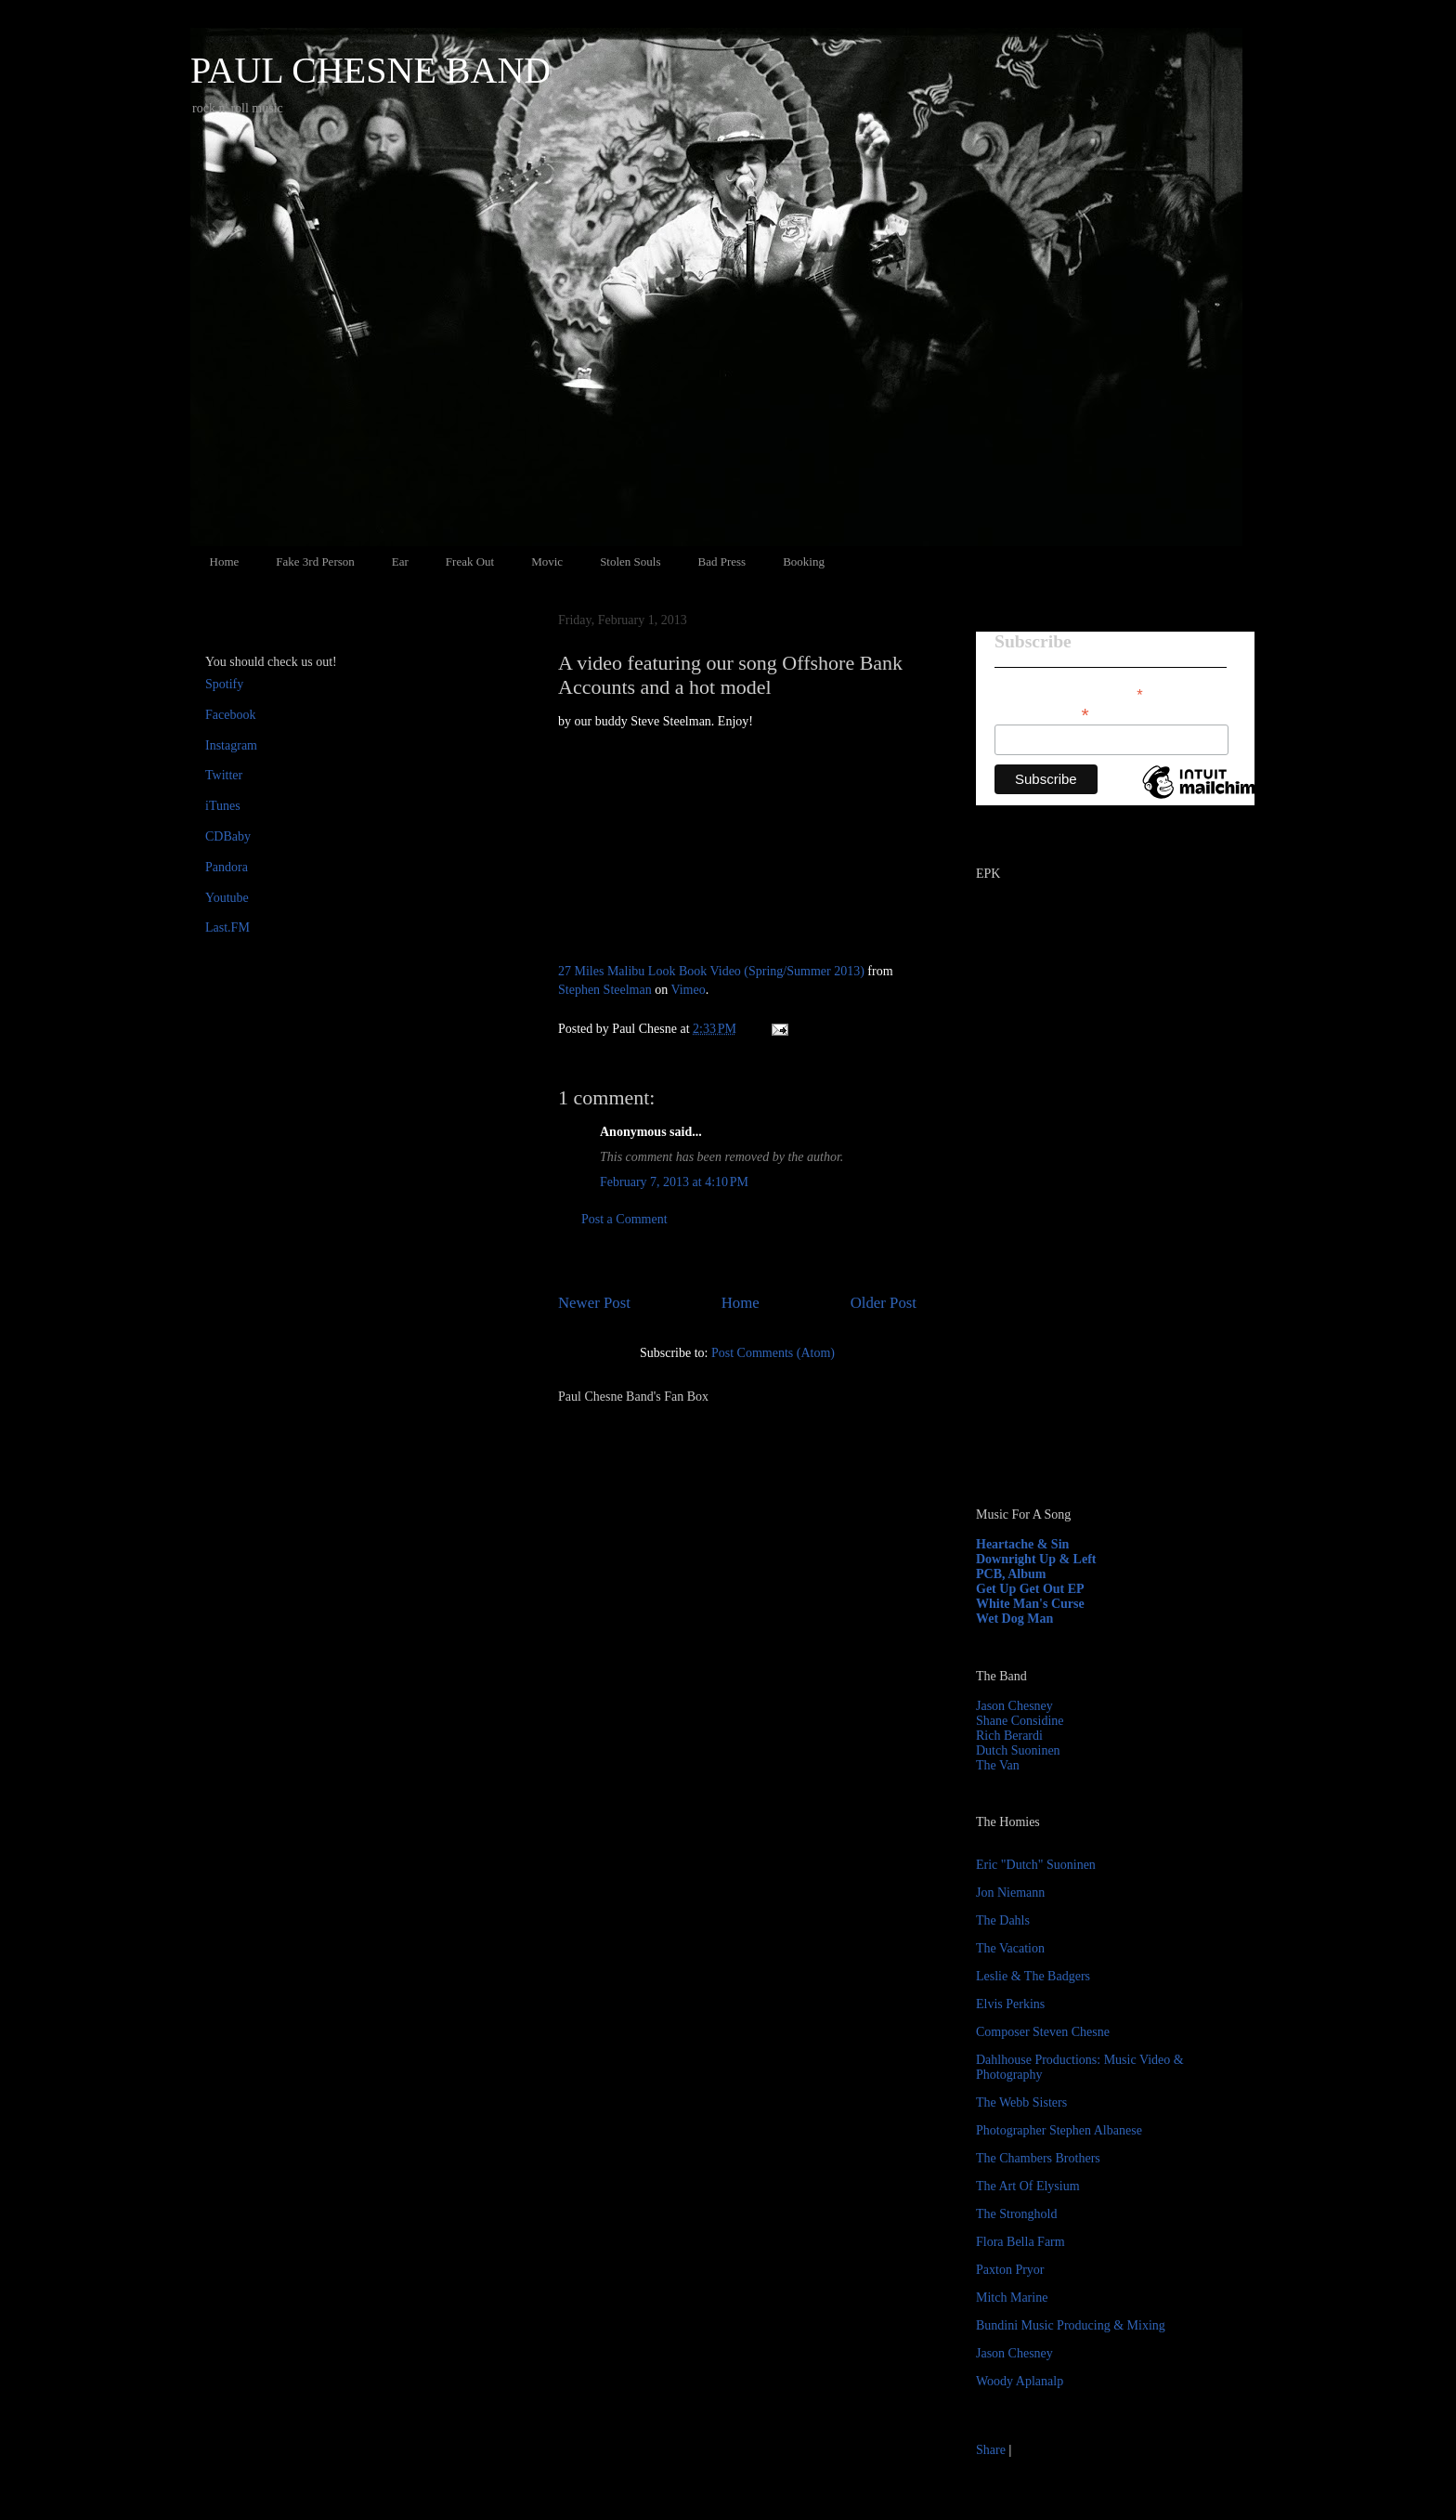 The image size is (1456, 2520). I want to click on Youtube, so click(227, 898).